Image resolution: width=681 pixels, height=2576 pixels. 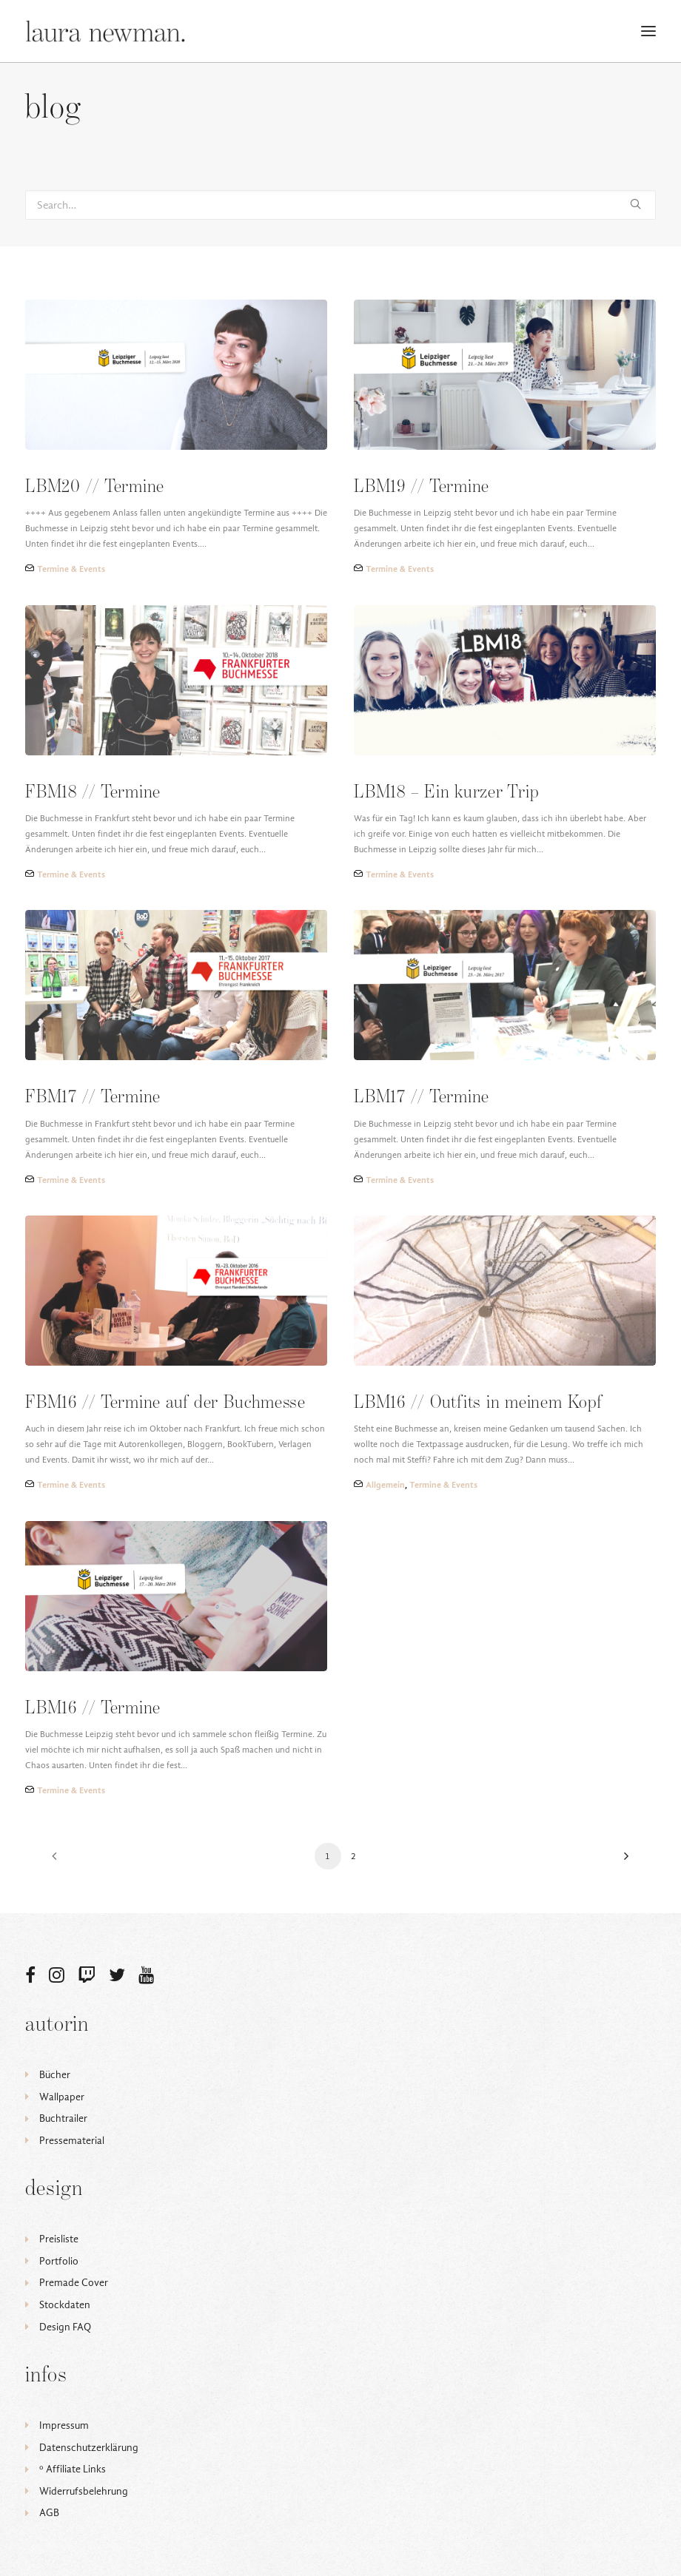 I want to click on LBM17 // Termine, so click(x=421, y=1097).